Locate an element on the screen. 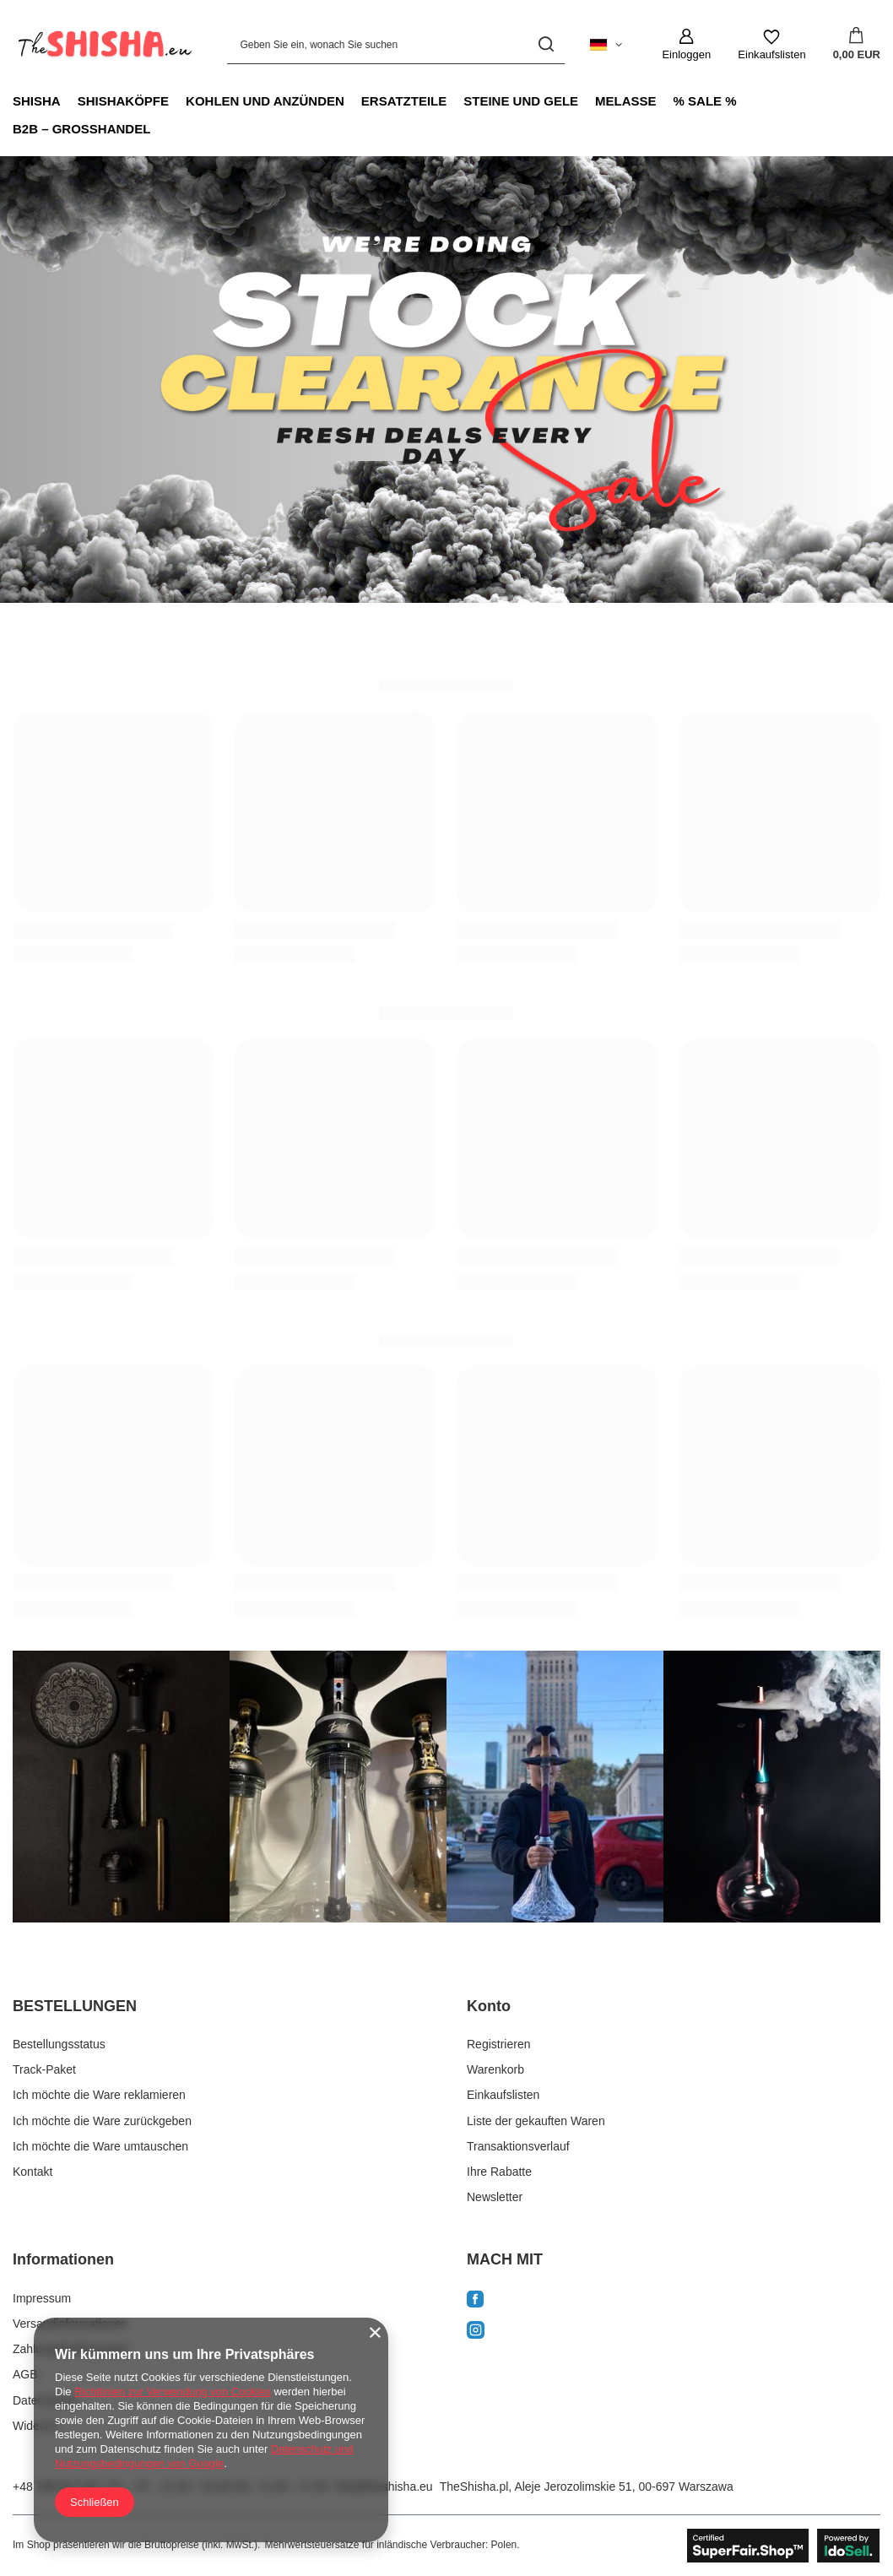  Ich möchte die Ware zurückgeben [Fußzeilen-Element: Ich möchte die Ware zurückgeben] is located at coordinates (102, 2121).